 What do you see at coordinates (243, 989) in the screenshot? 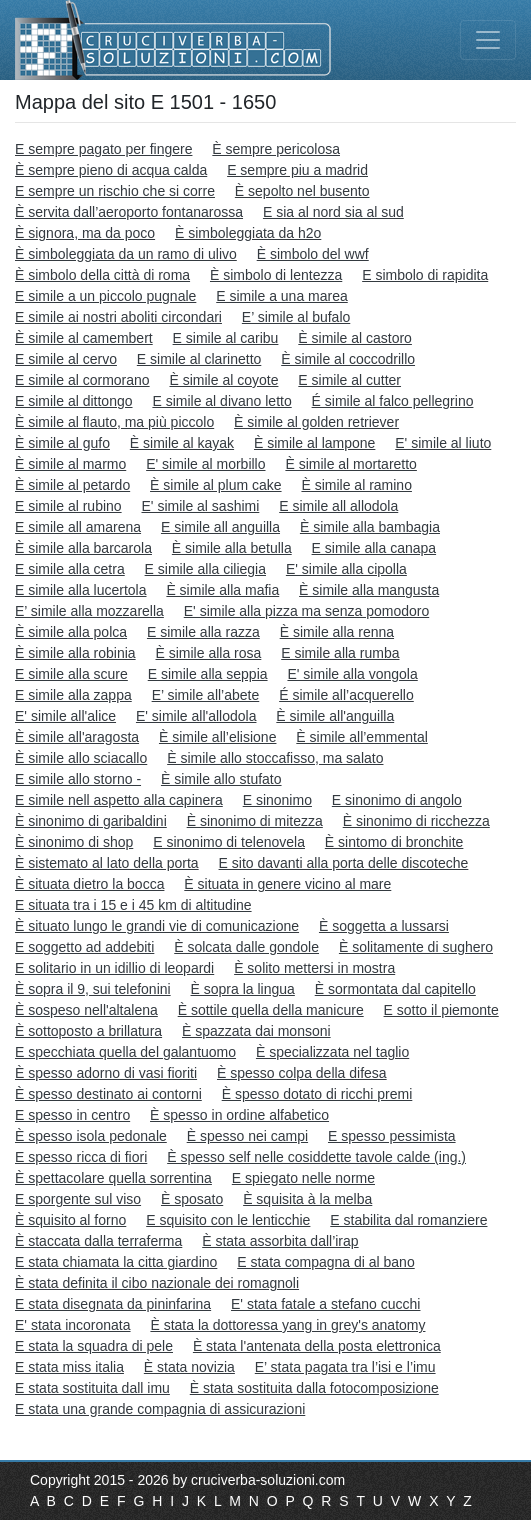
I see `È sopra la lingua` at bounding box center [243, 989].